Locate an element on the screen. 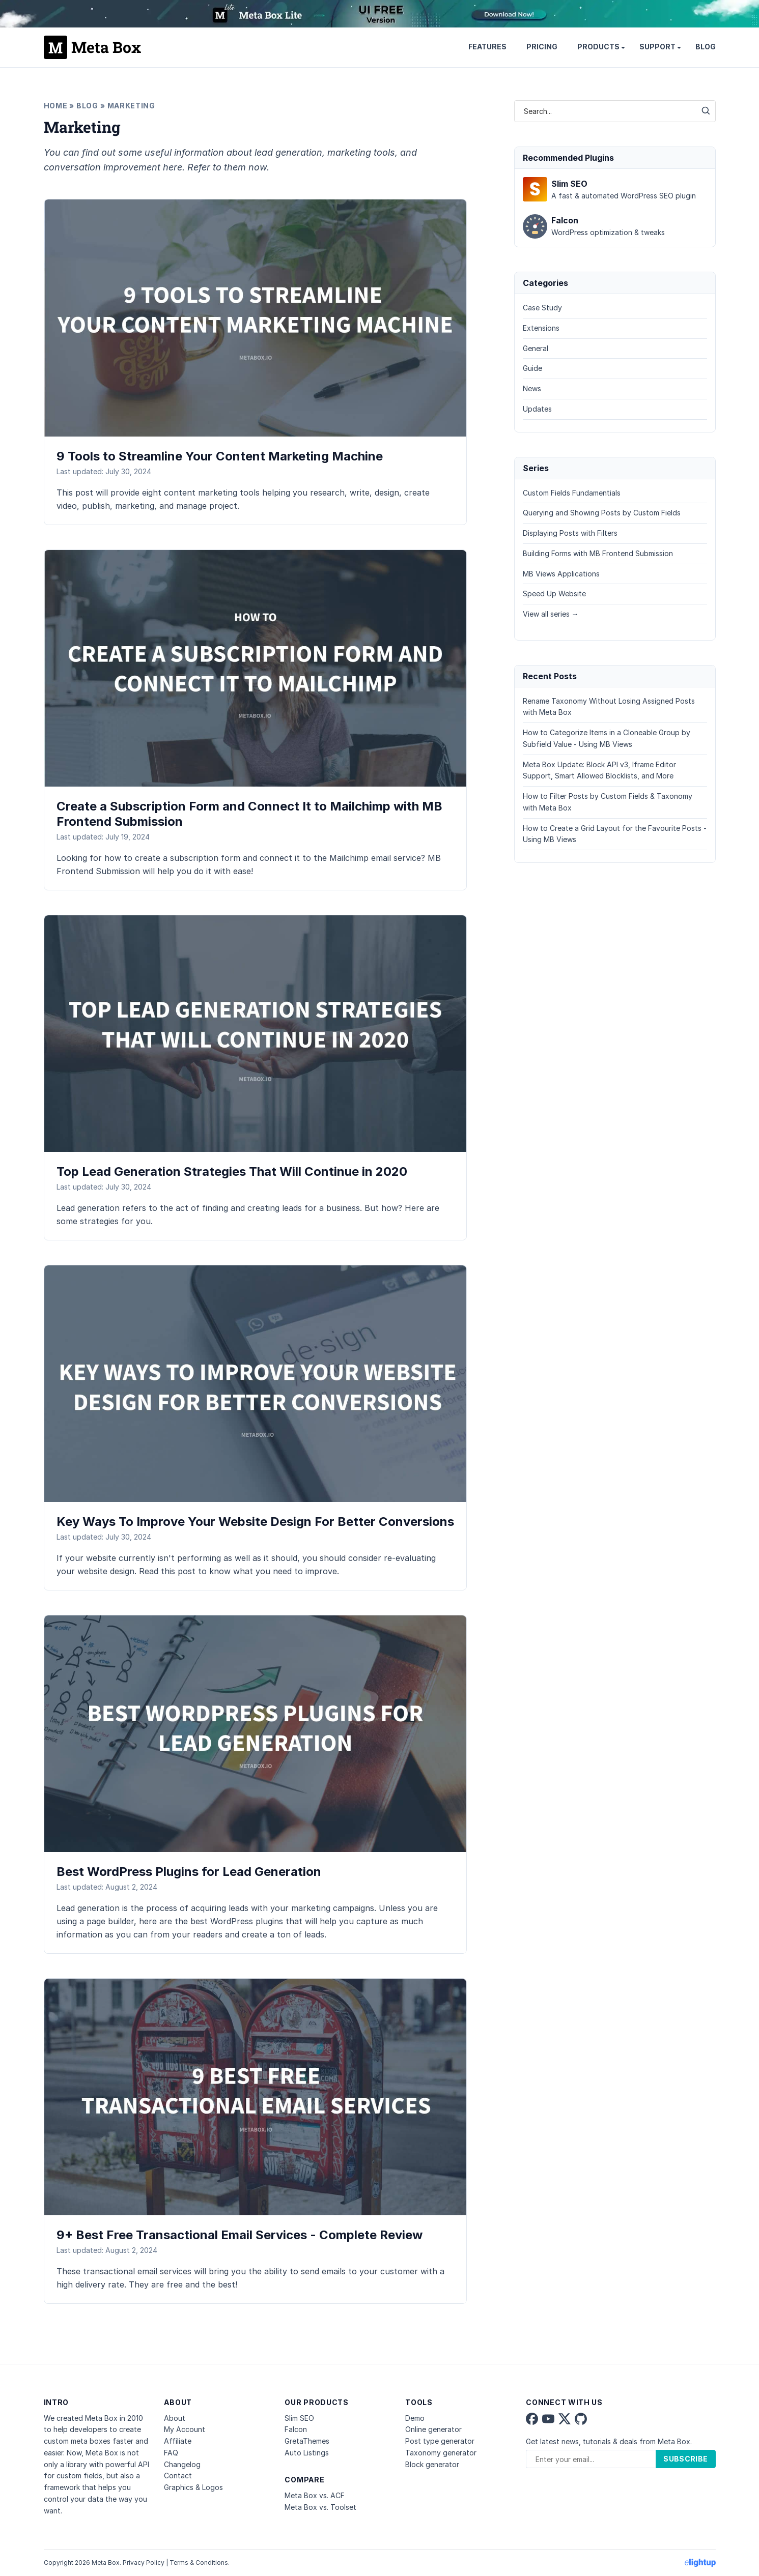 This screenshot has height=2576, width=759. Taxonomy generator is located at coordinates (440, 2452).